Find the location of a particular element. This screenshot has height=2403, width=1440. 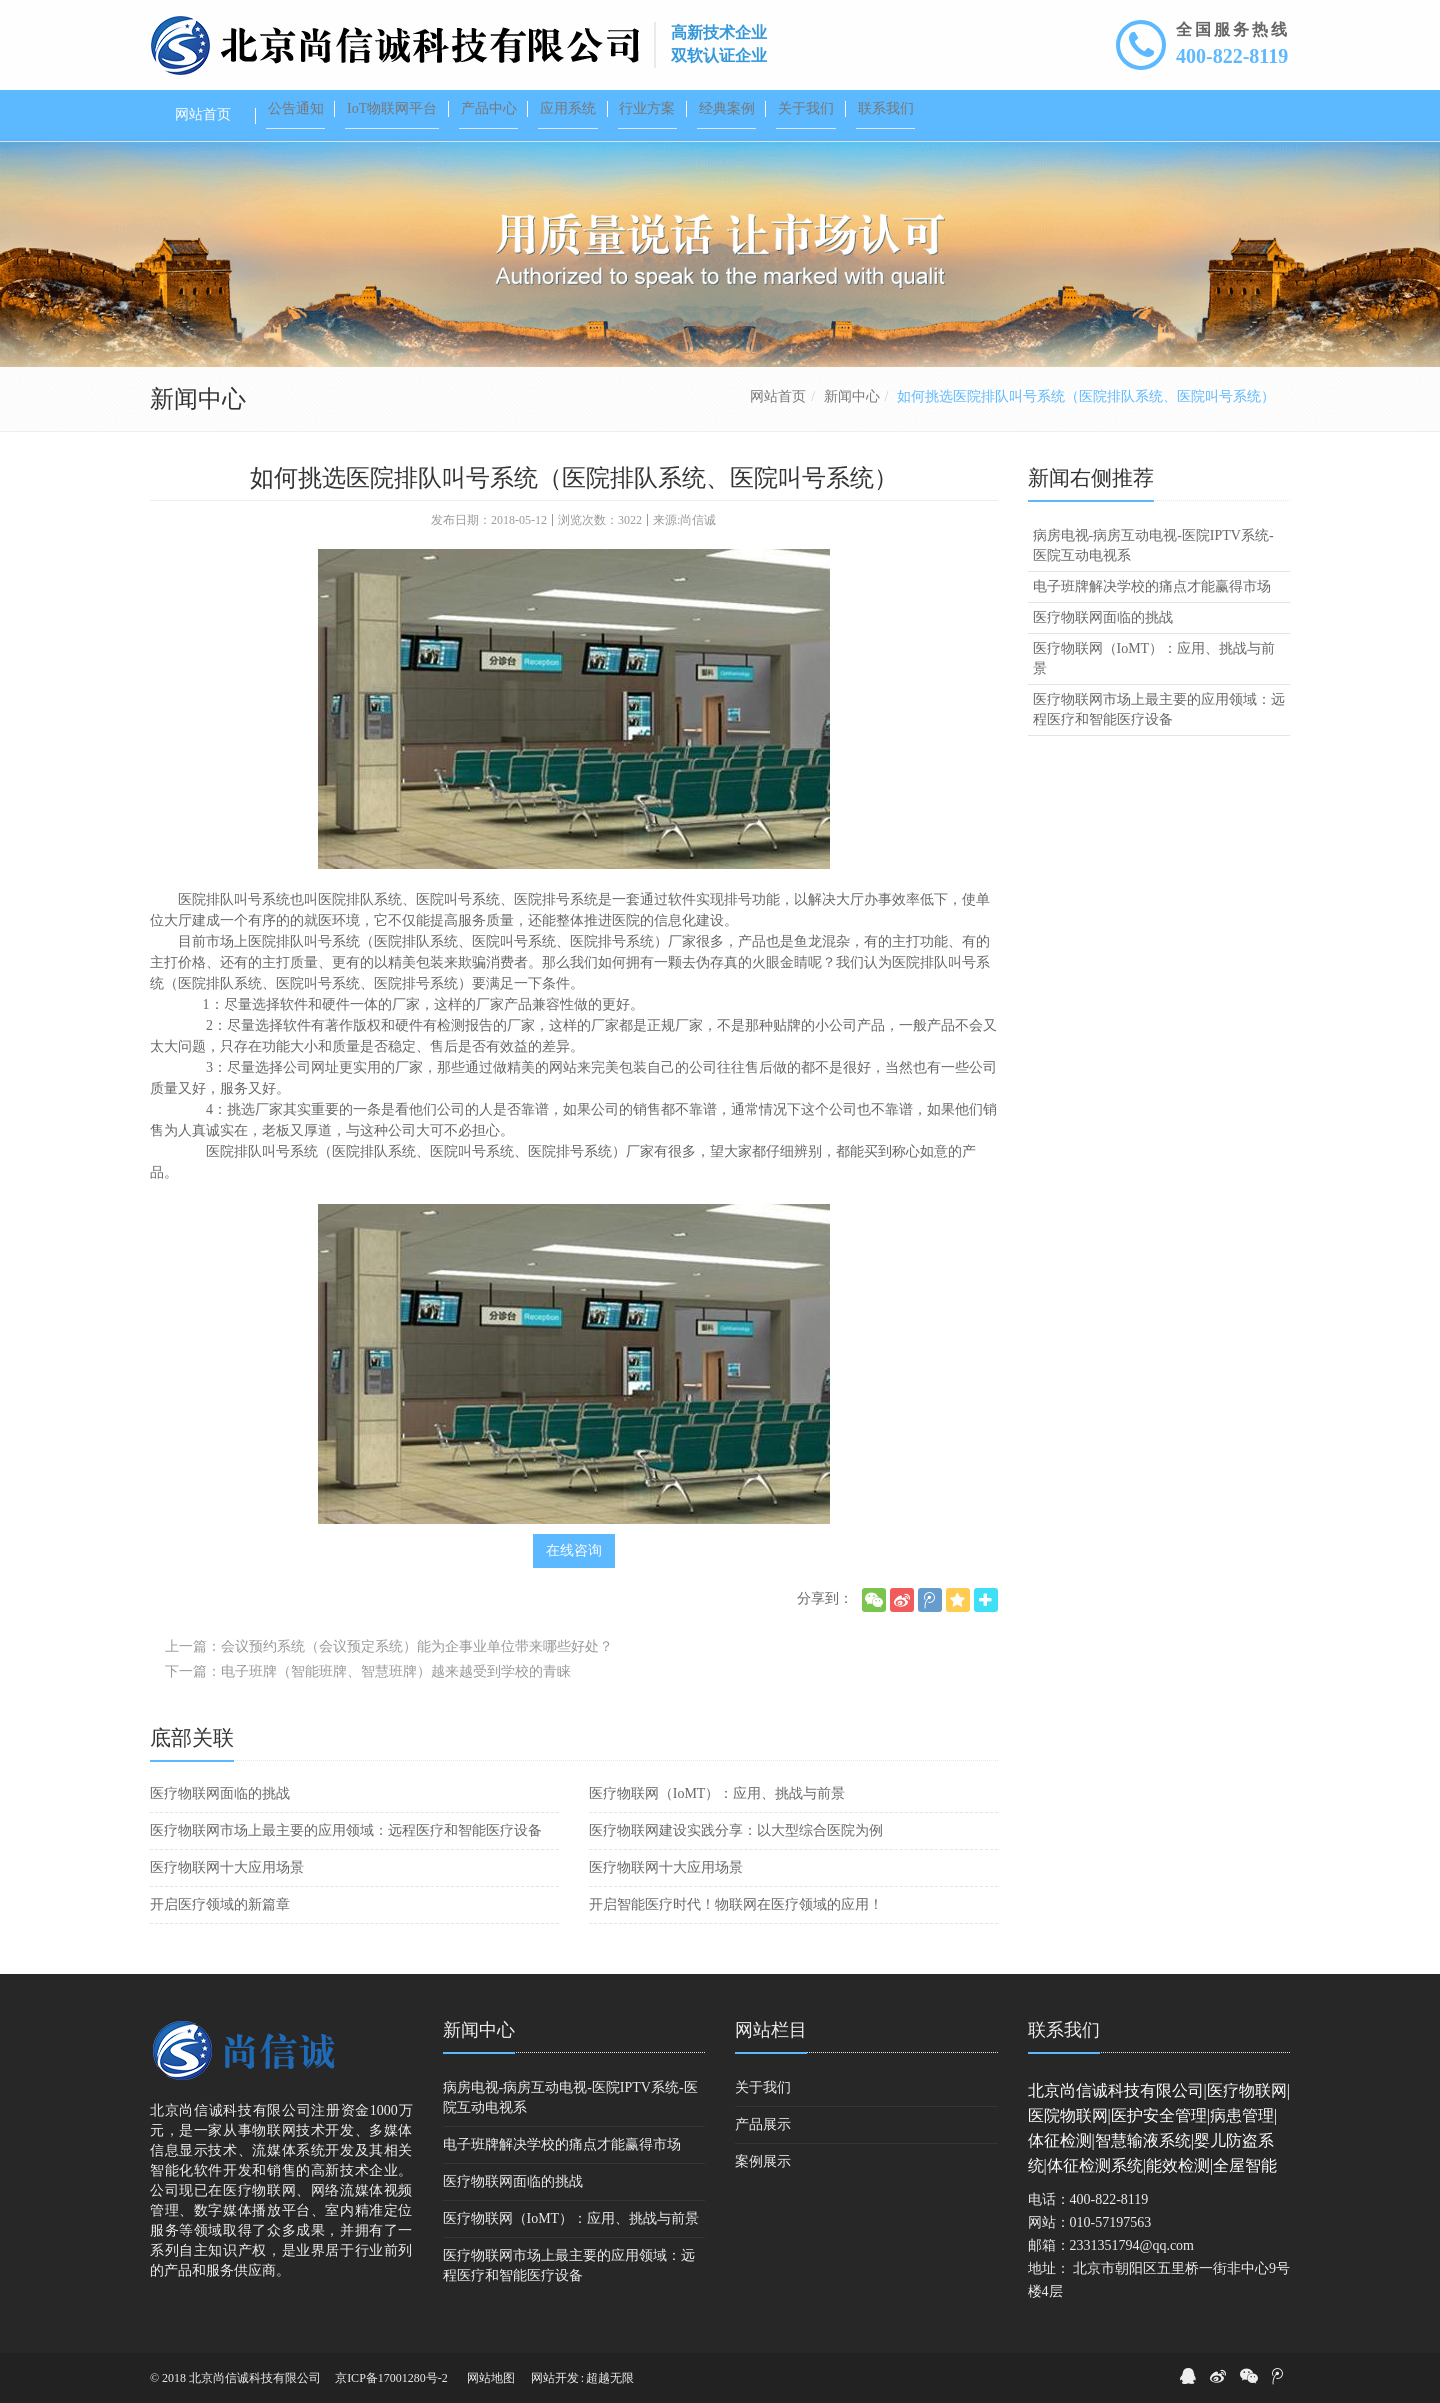

联系我们 is located at coordinates (1064, 2030).